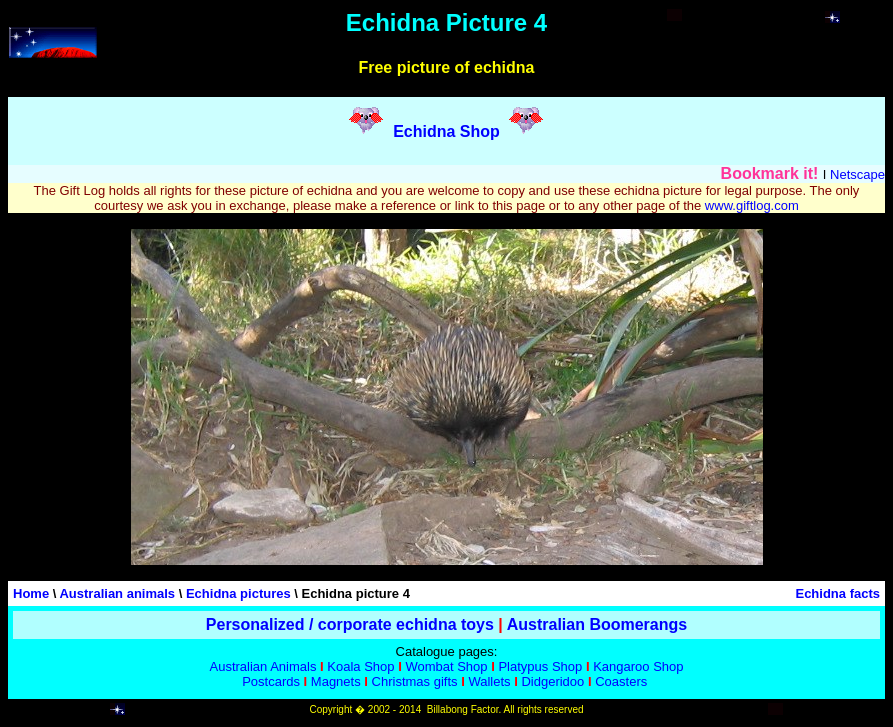 The height and width of the screenshot is (727, 893). I want to click on Netscape, so click(857, 174).